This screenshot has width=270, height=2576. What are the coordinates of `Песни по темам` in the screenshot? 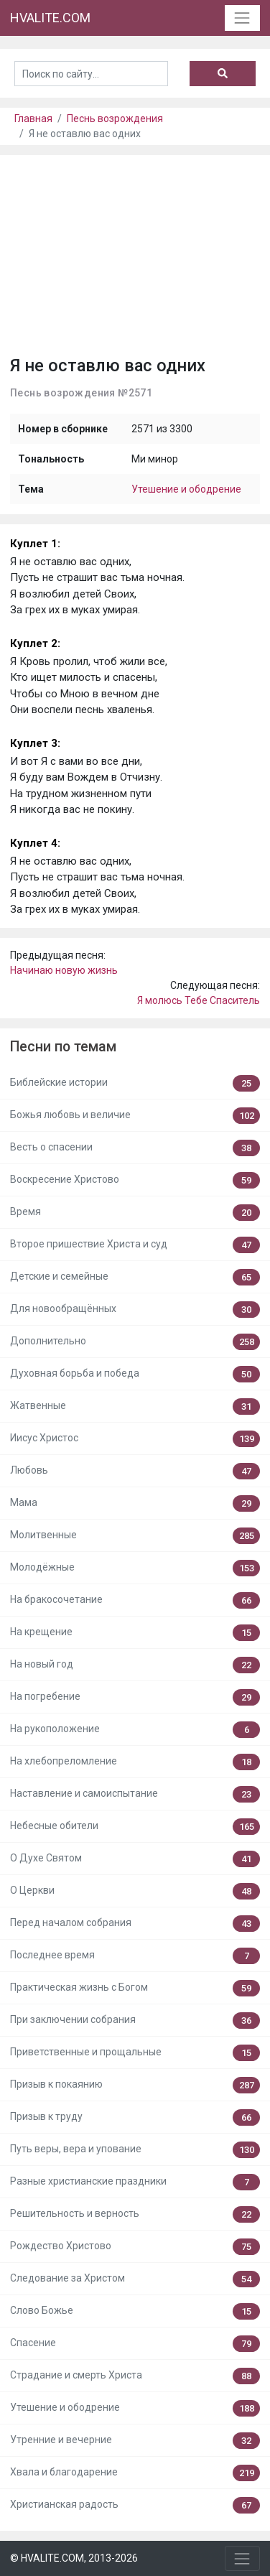 It's located at (63, 1046).